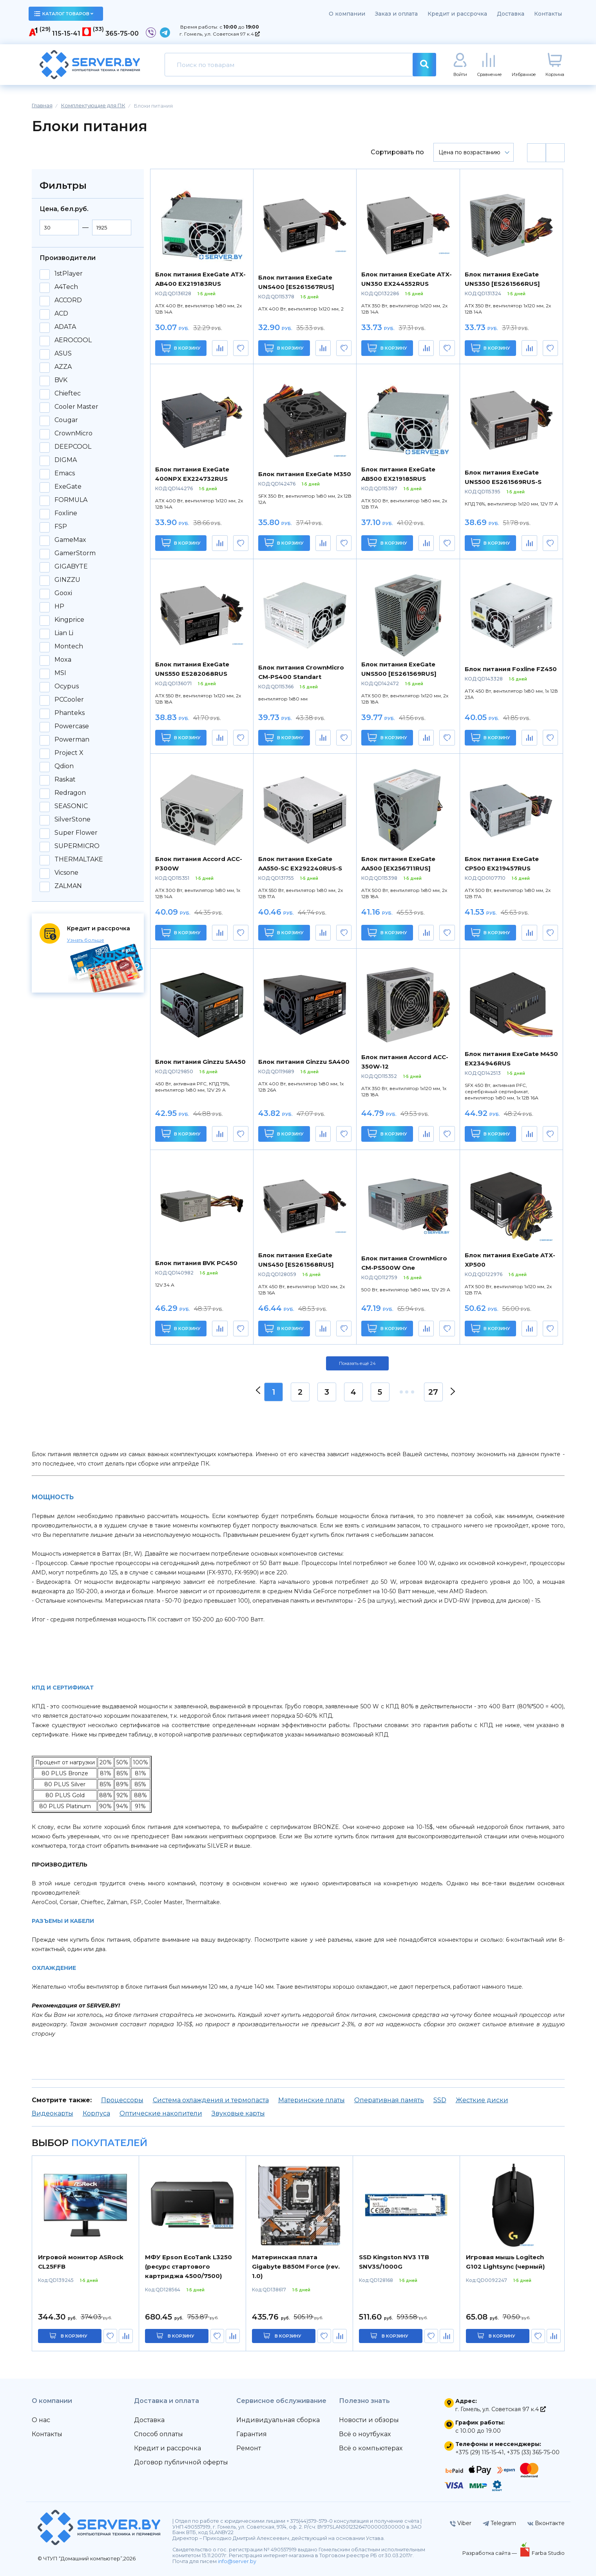 This screenshot has height=2576, width=596. I want to click on Способ оплаты, so click(158, 2434).